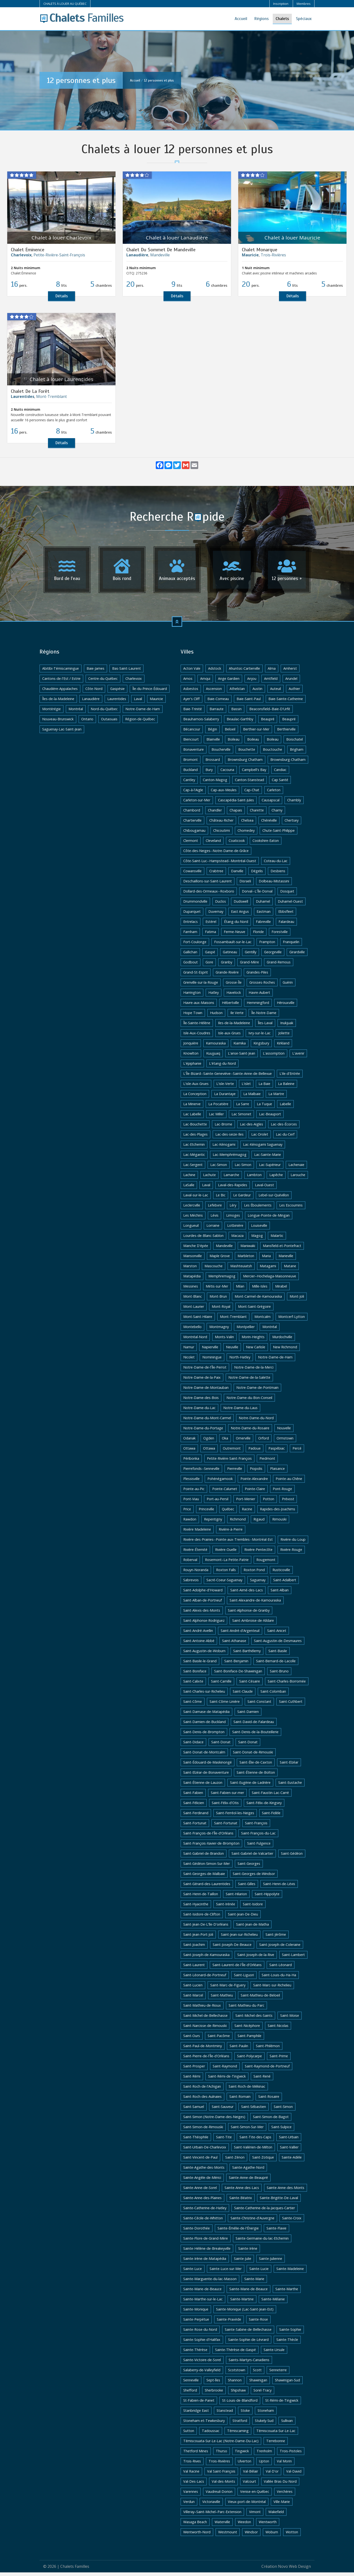 This screenshot has height=2576, width=354. What do you see at coordinates (195, 2454) in the screenshot?
I see `Thetford Mines` at bounding box center [195, 2454].